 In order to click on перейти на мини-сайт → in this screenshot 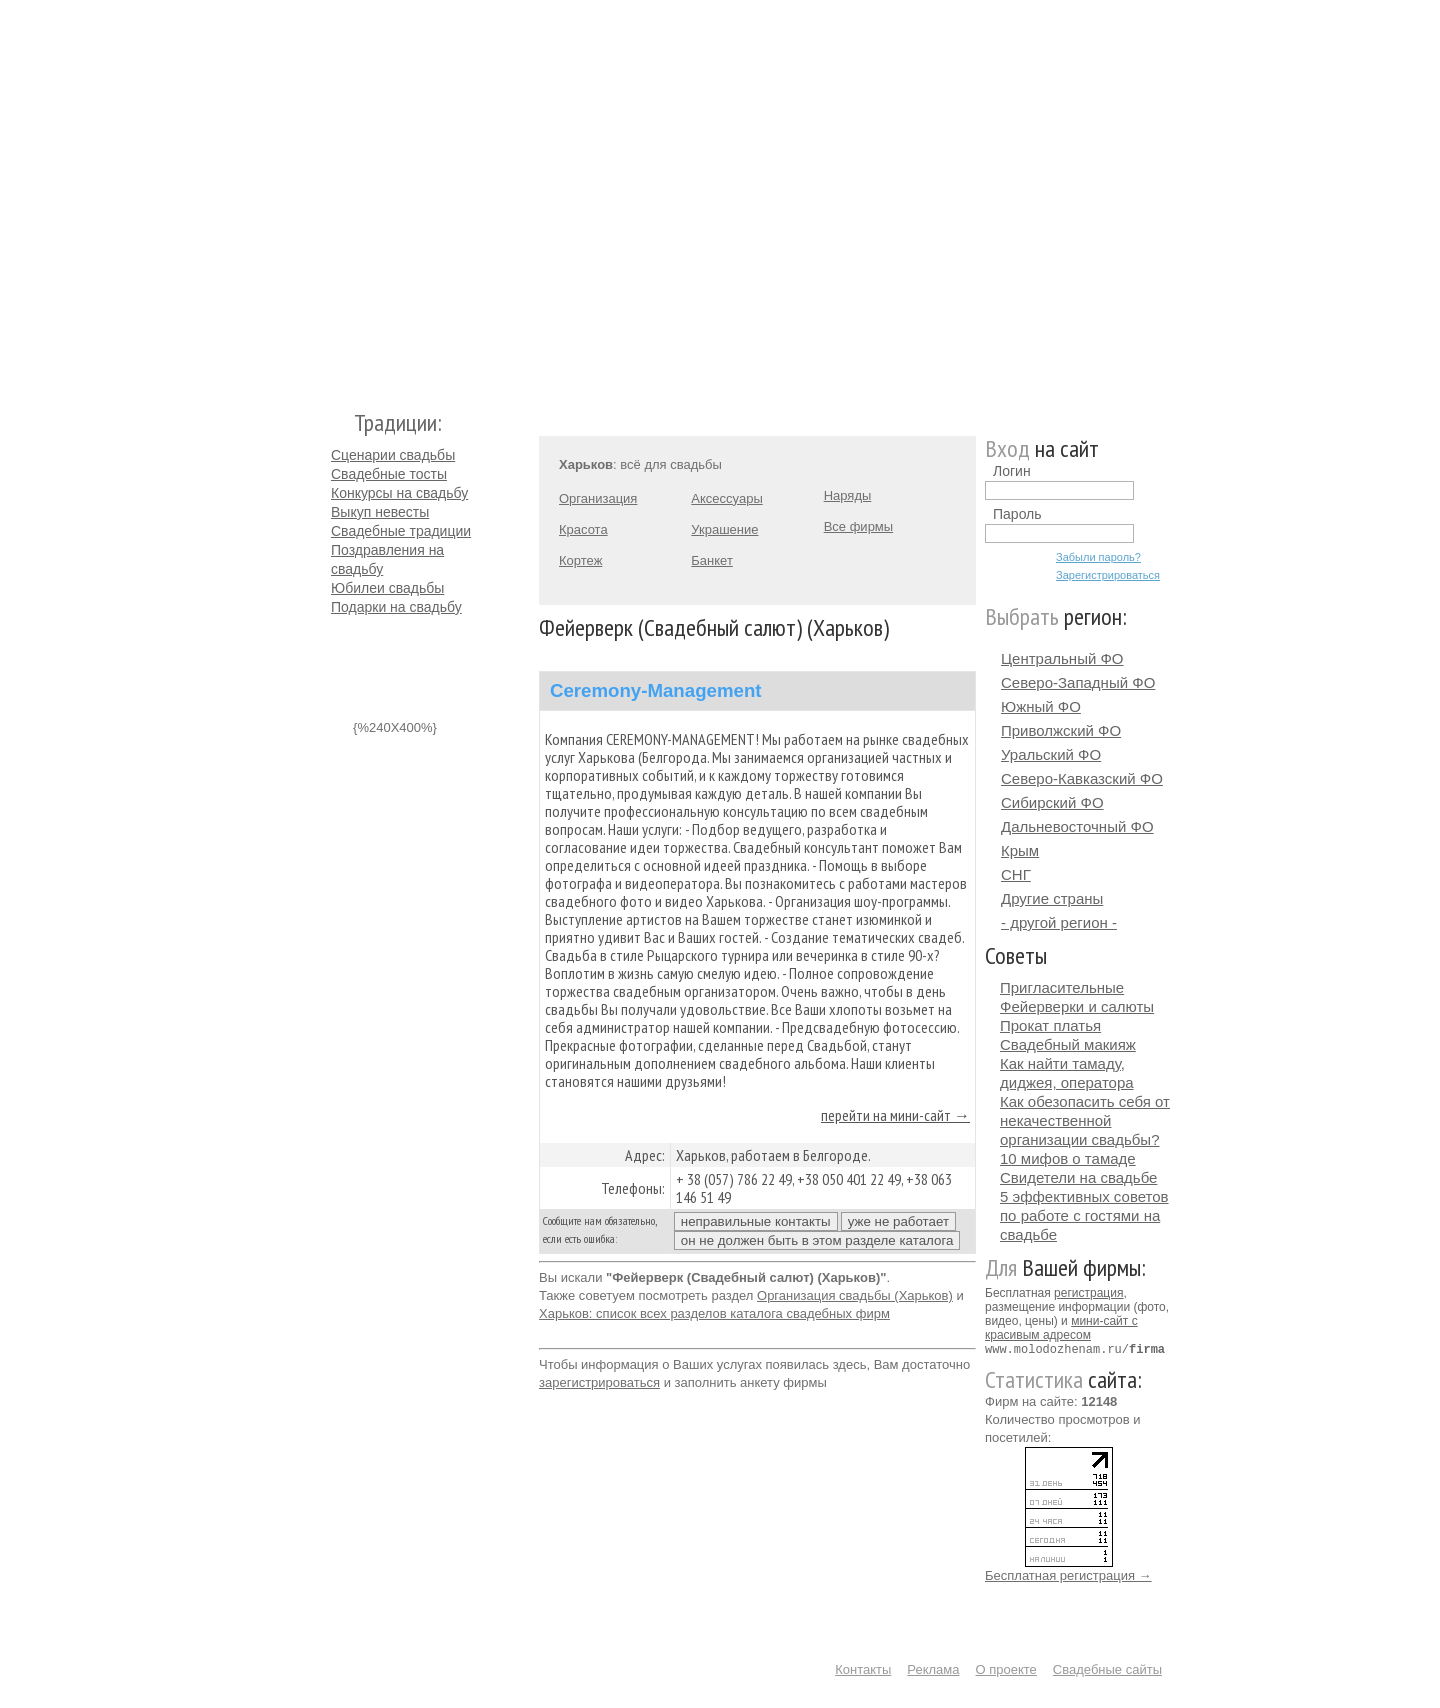, I will do `click(895, 1115)`.